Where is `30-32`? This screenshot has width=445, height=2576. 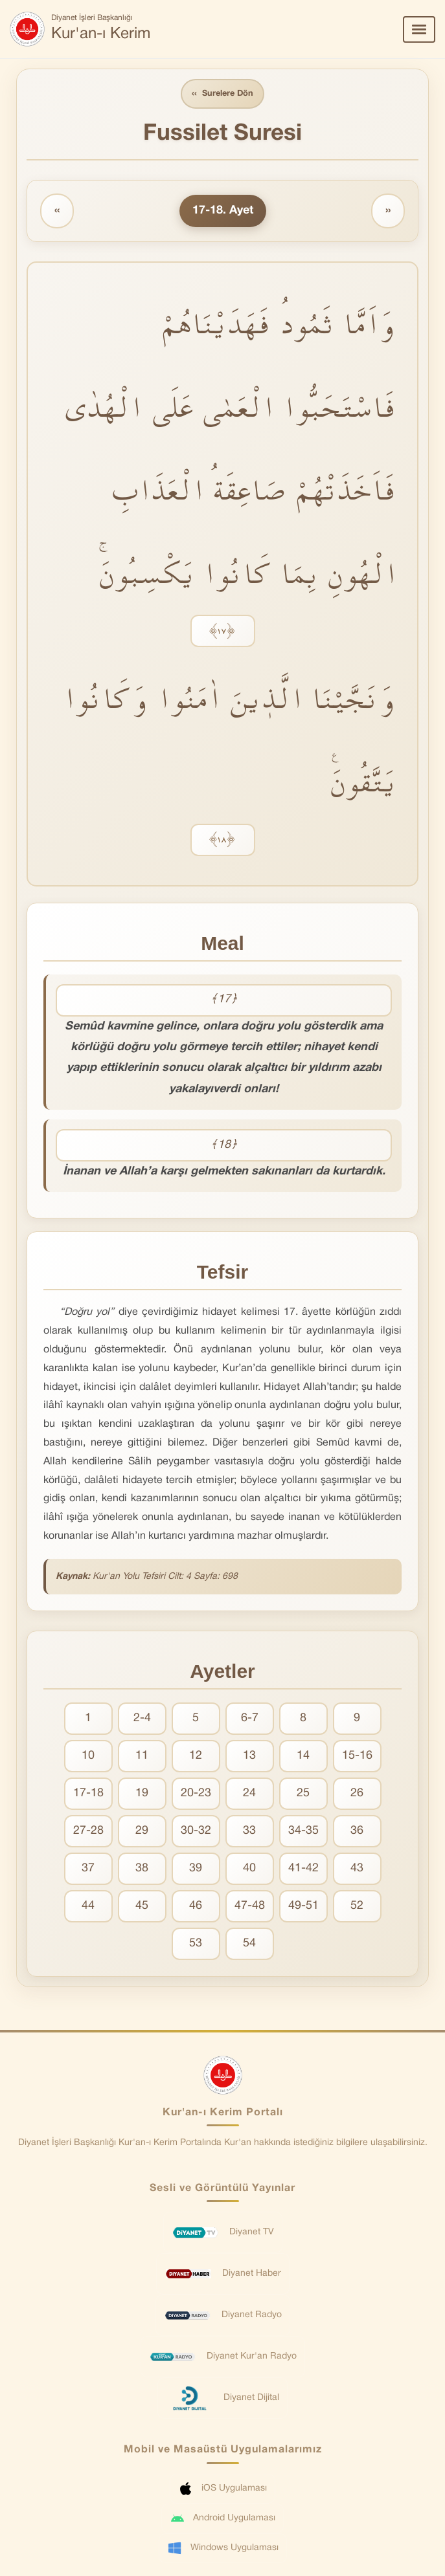 30-32 is located at coordinates (196, 1831).